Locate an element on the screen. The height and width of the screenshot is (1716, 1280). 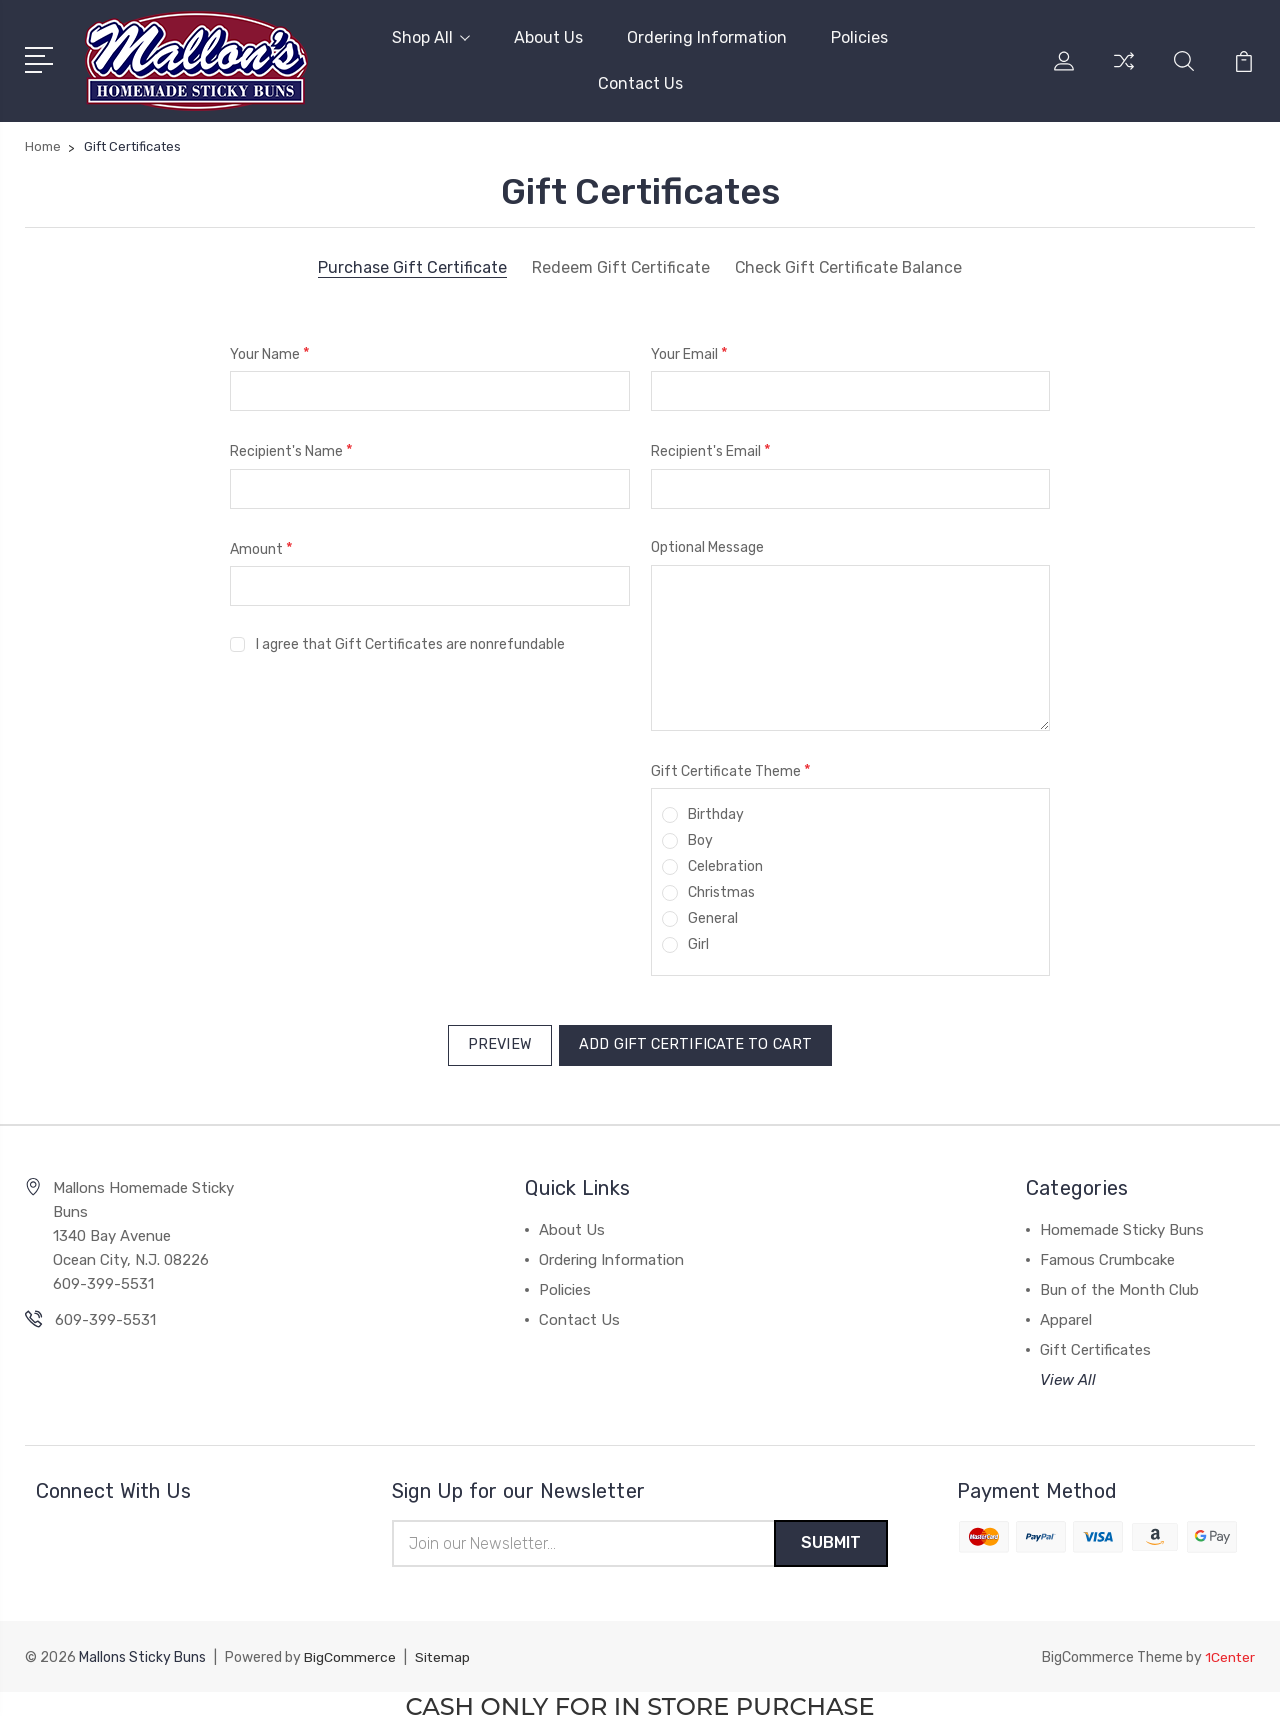
Celebration is located at coordinates (725, 864).